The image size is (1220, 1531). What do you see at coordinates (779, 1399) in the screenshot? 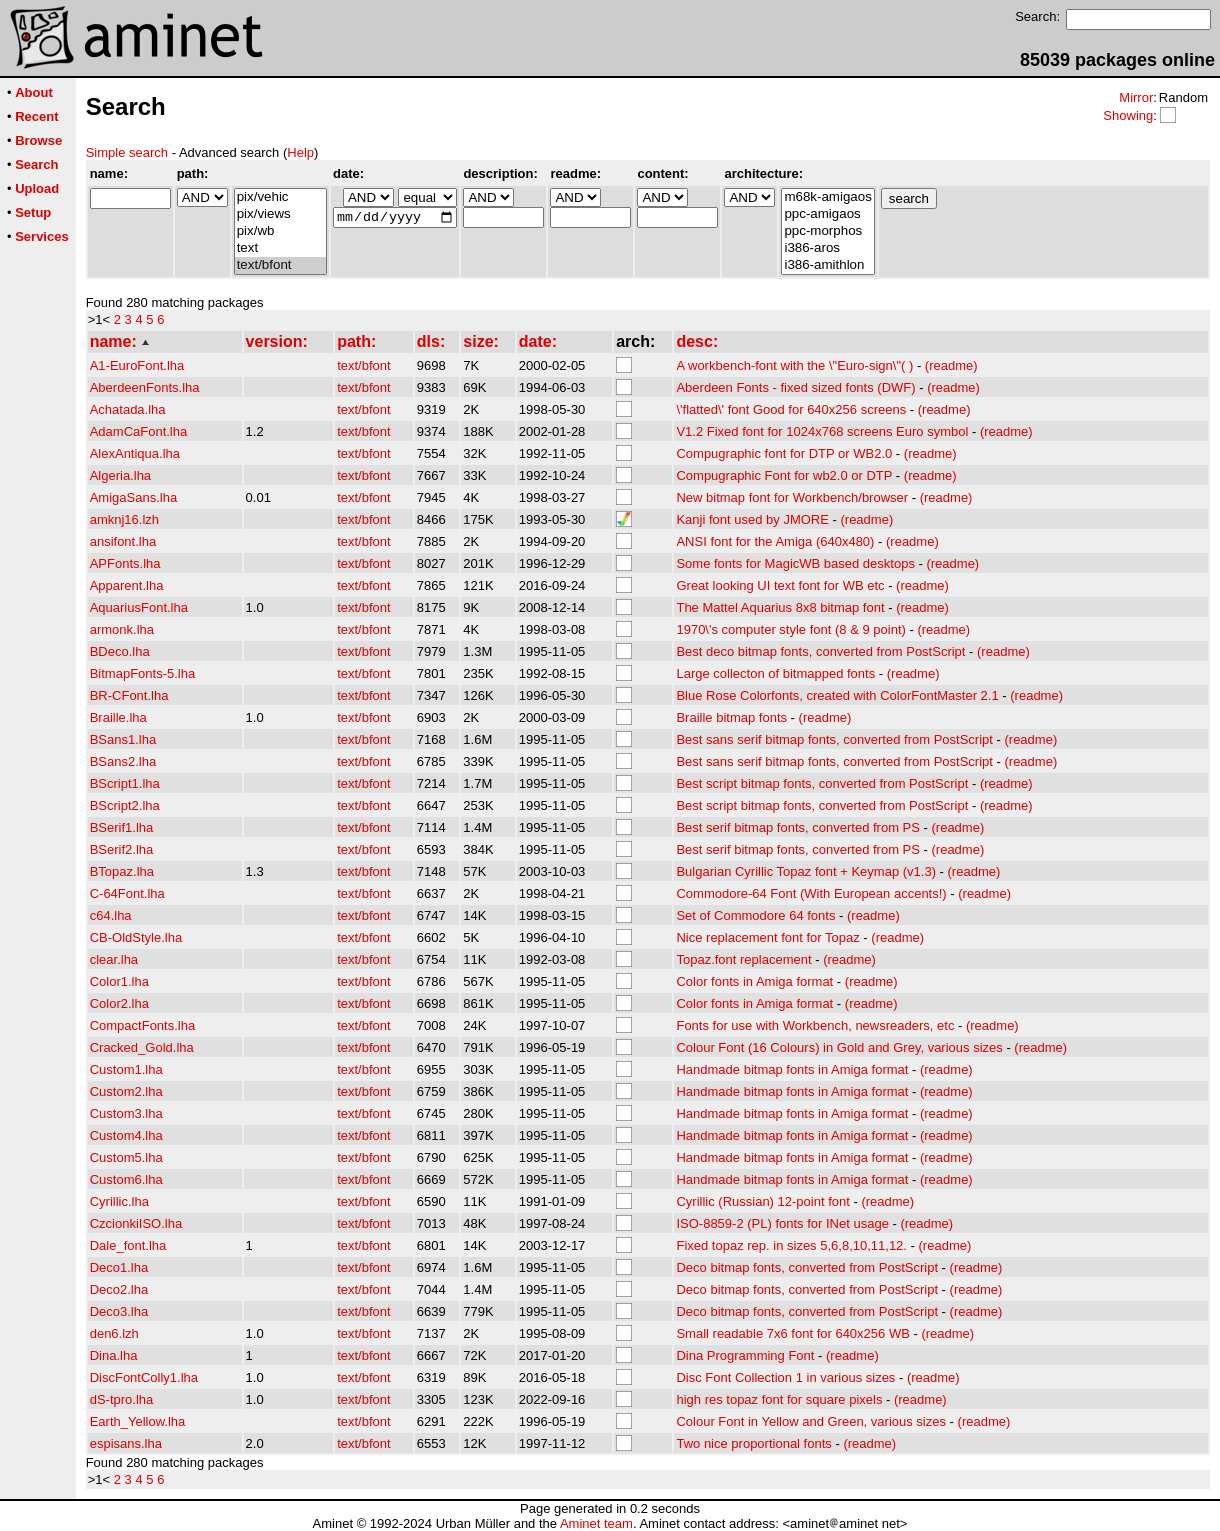
I see `high res topaz font for square pixels` at bounding box center [779, 1399].